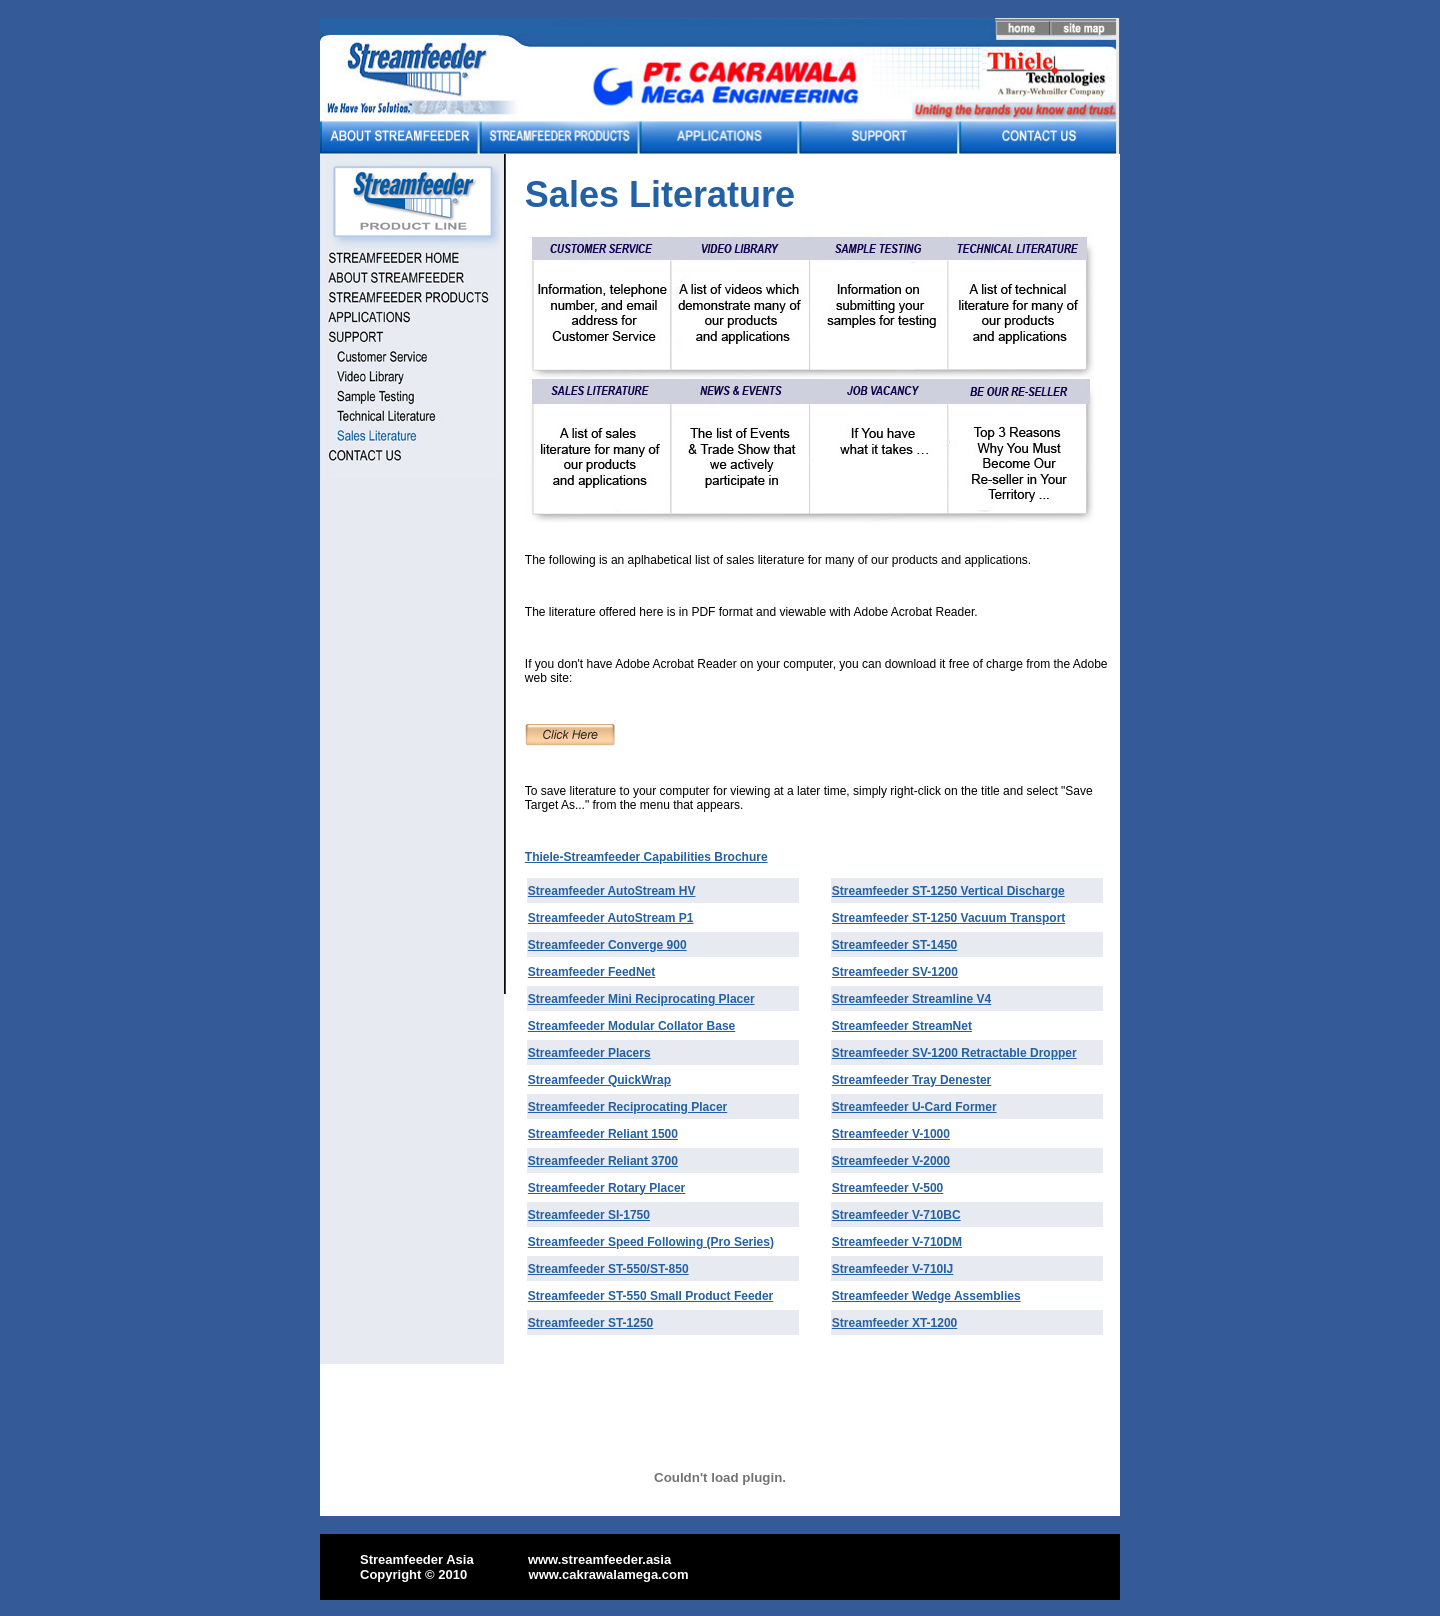 The height and width of the screenshot is (1616, 1440). What do you see at coordinates (894, 891) in the screenshot?
I see `Streamfeeder ST-1250` at bounding box center [894, 891].